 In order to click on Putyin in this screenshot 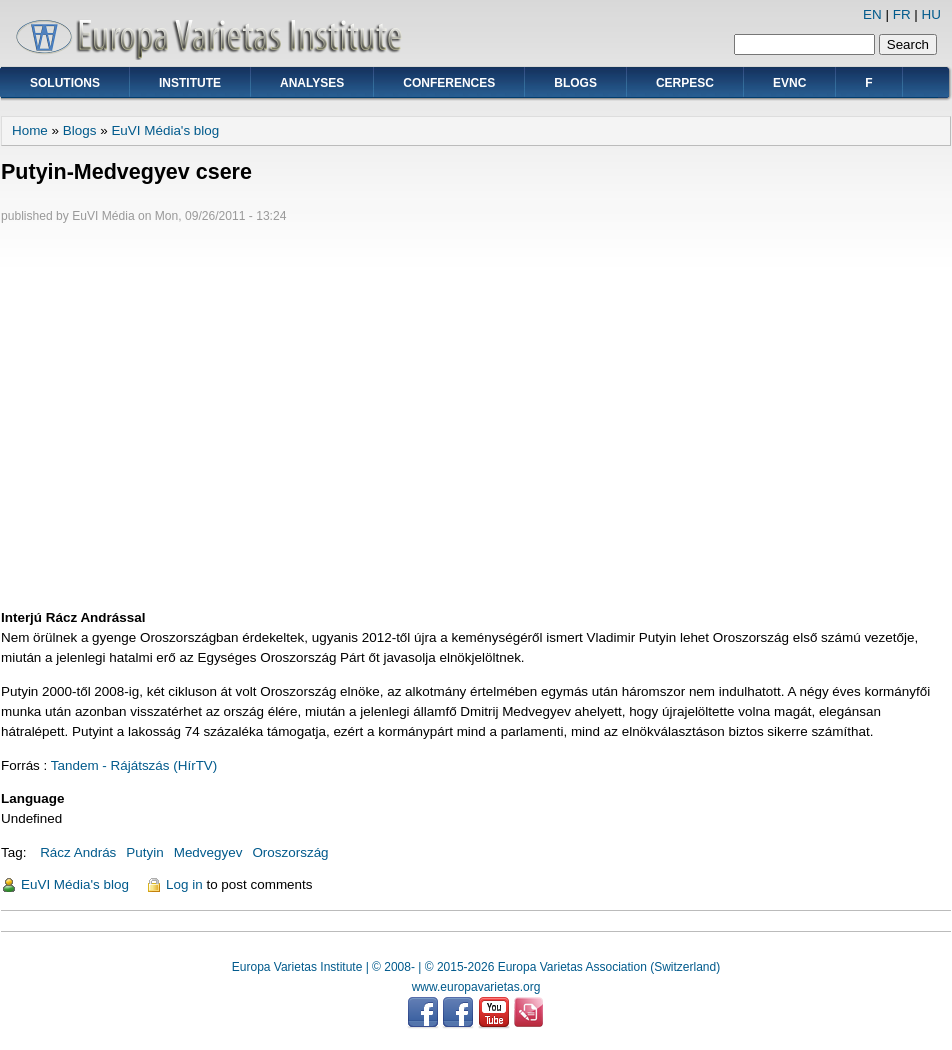, I will do `click(144, 852)`.